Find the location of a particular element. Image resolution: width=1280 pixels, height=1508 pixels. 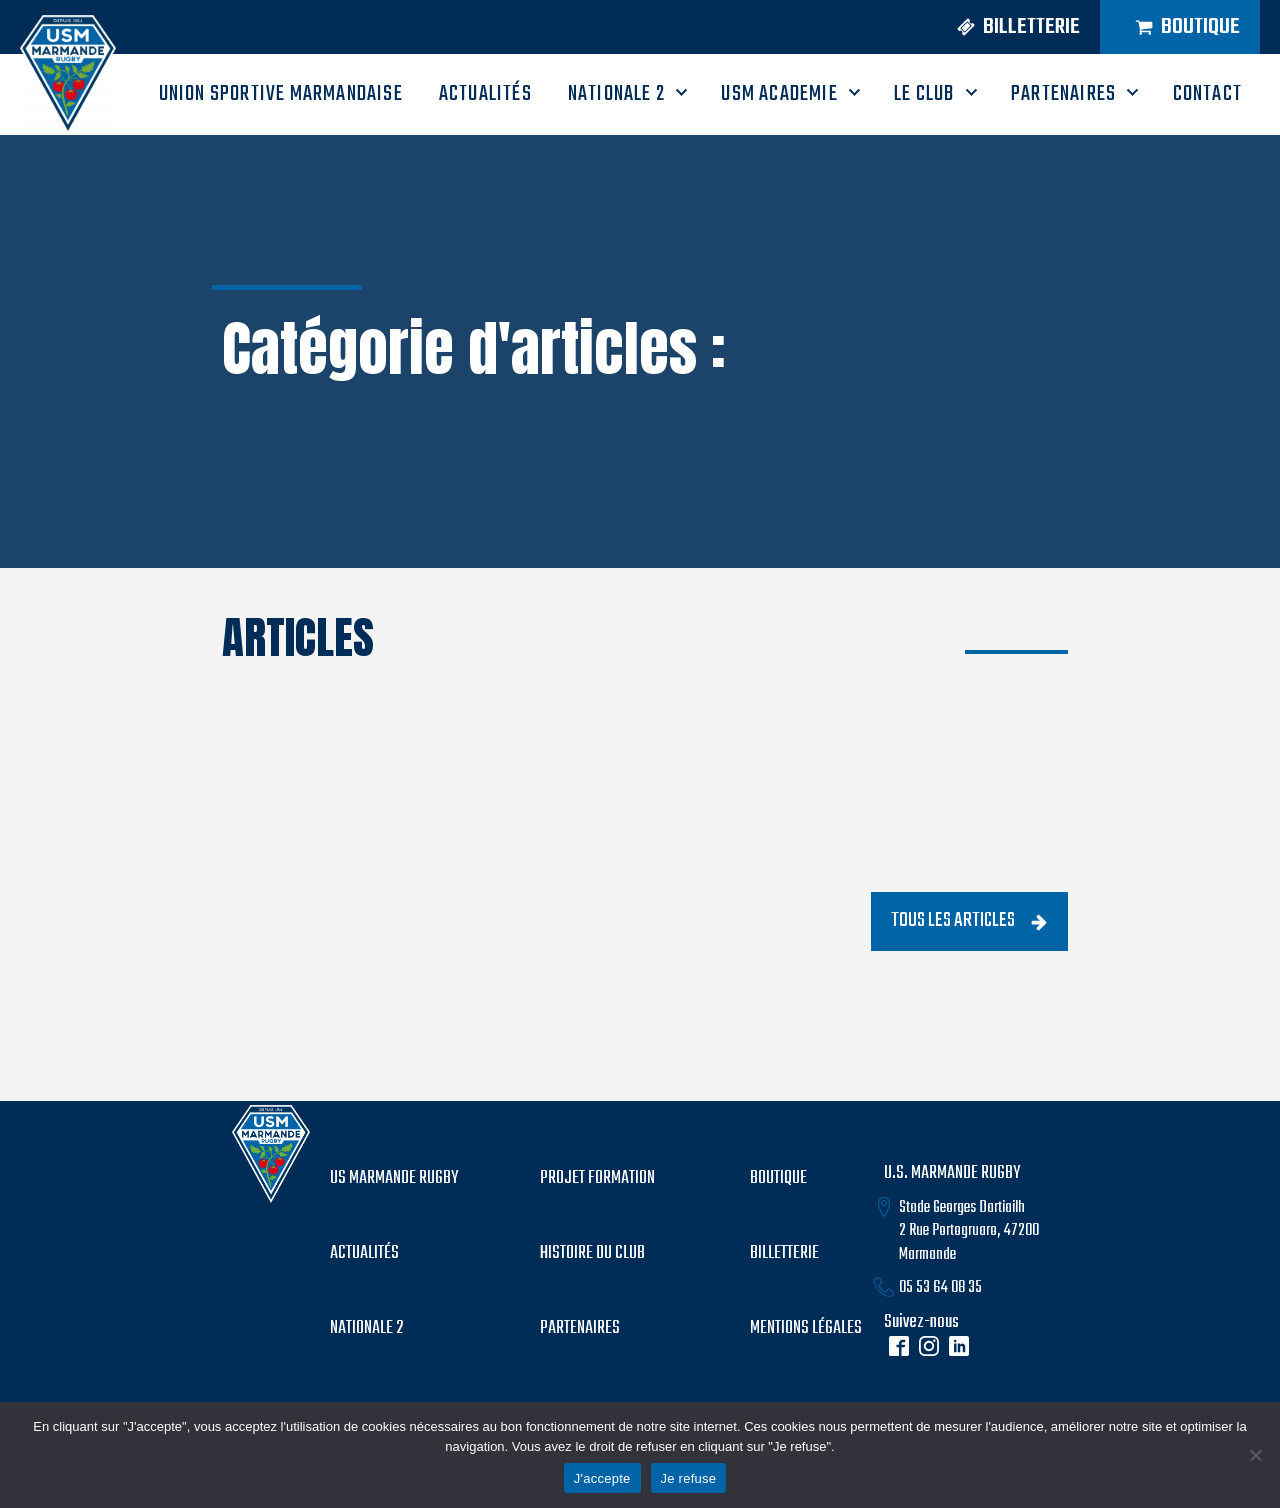

mentions légales is located at coordinates (806, 1329).